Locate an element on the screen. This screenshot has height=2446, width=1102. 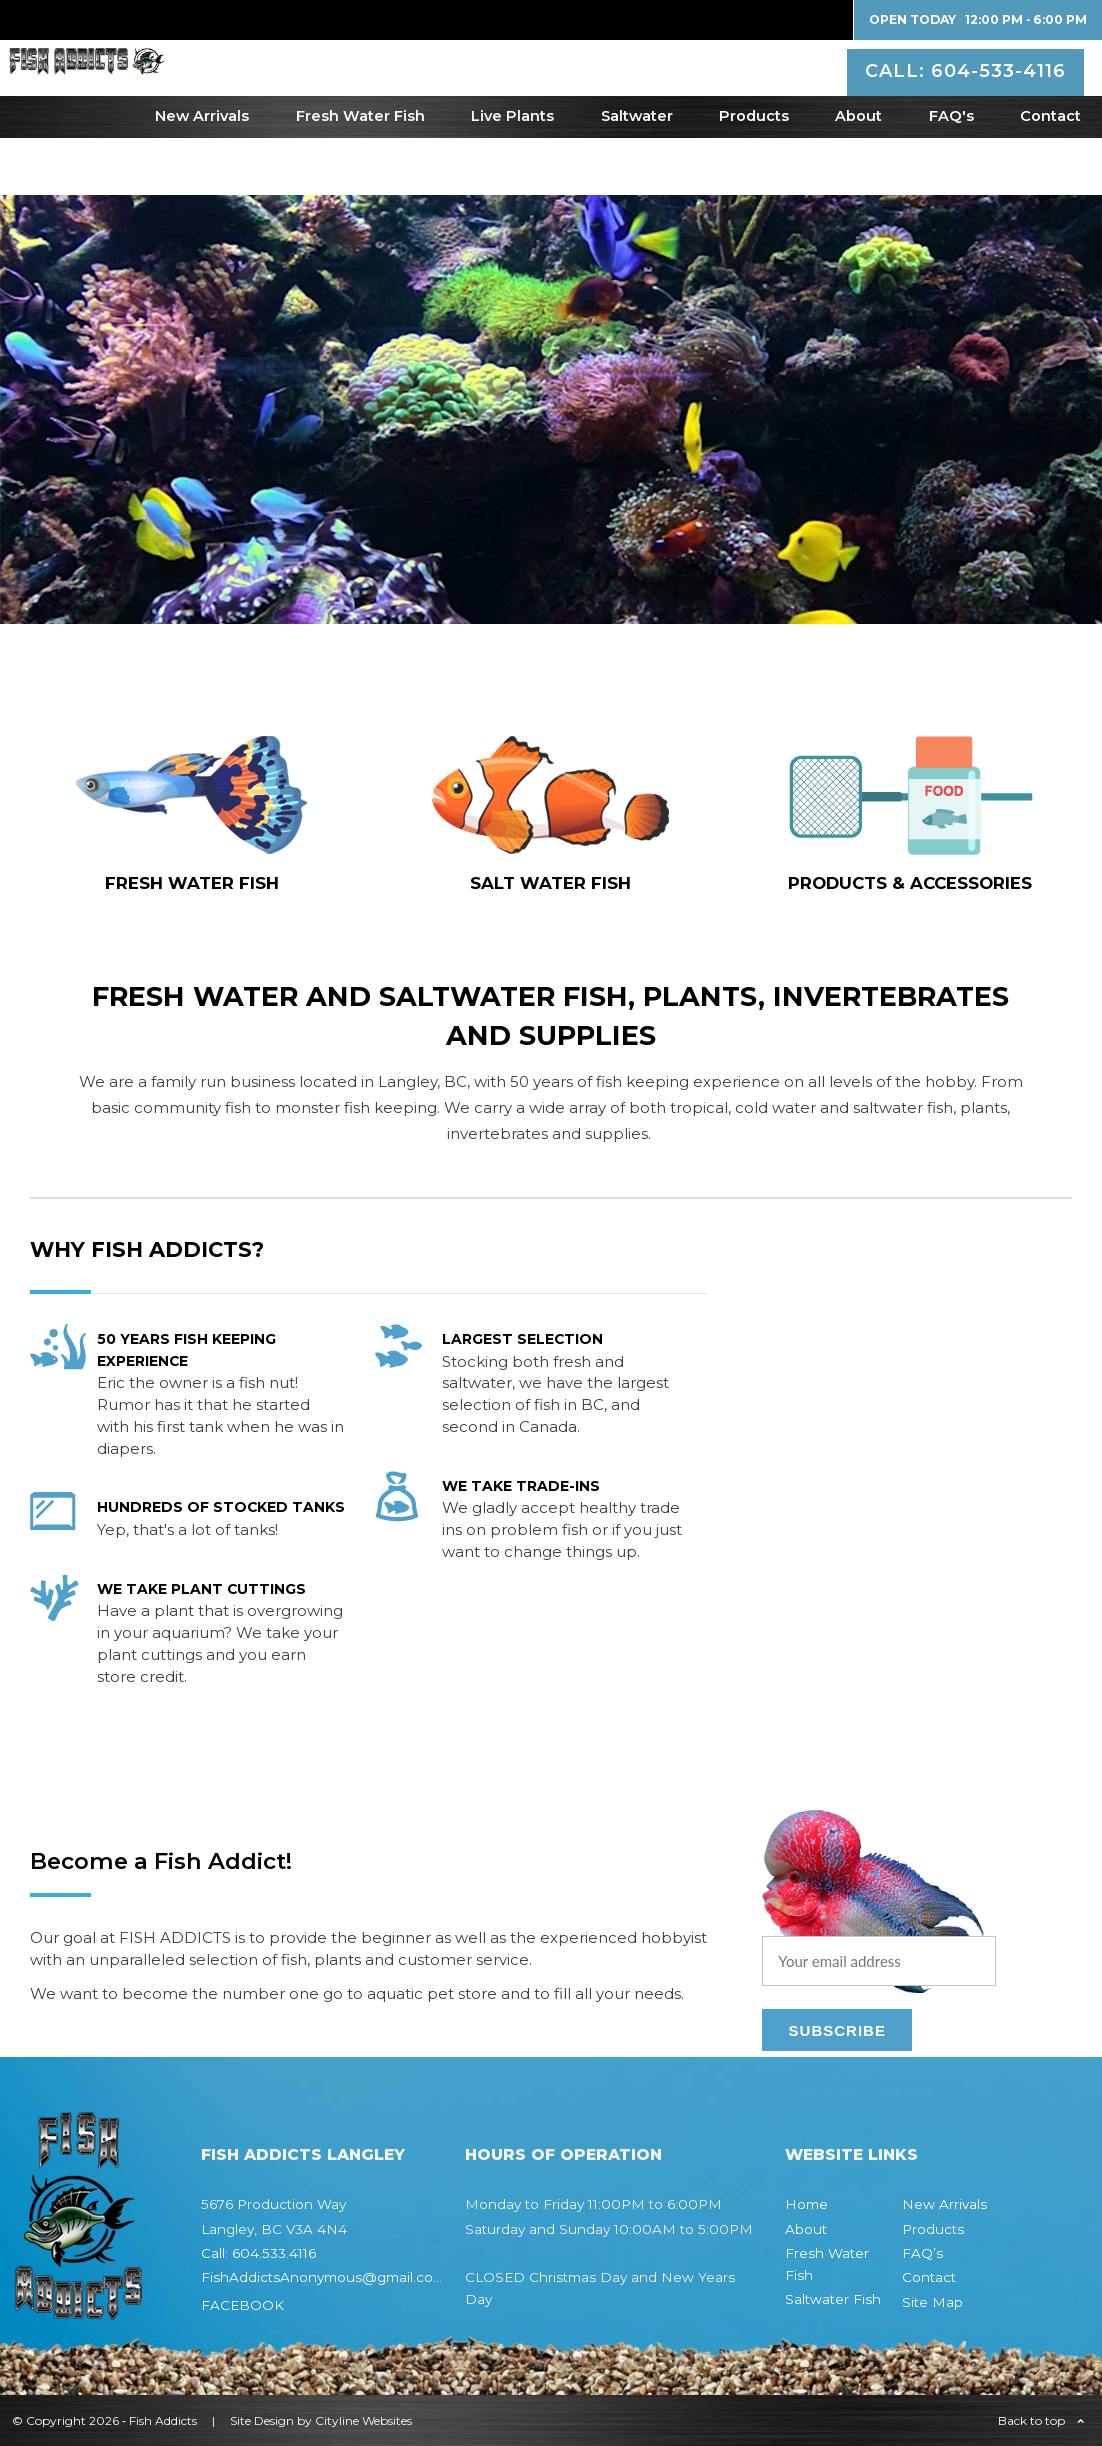
Call: 604.533.4116 is located at coordinates (258, 2253).